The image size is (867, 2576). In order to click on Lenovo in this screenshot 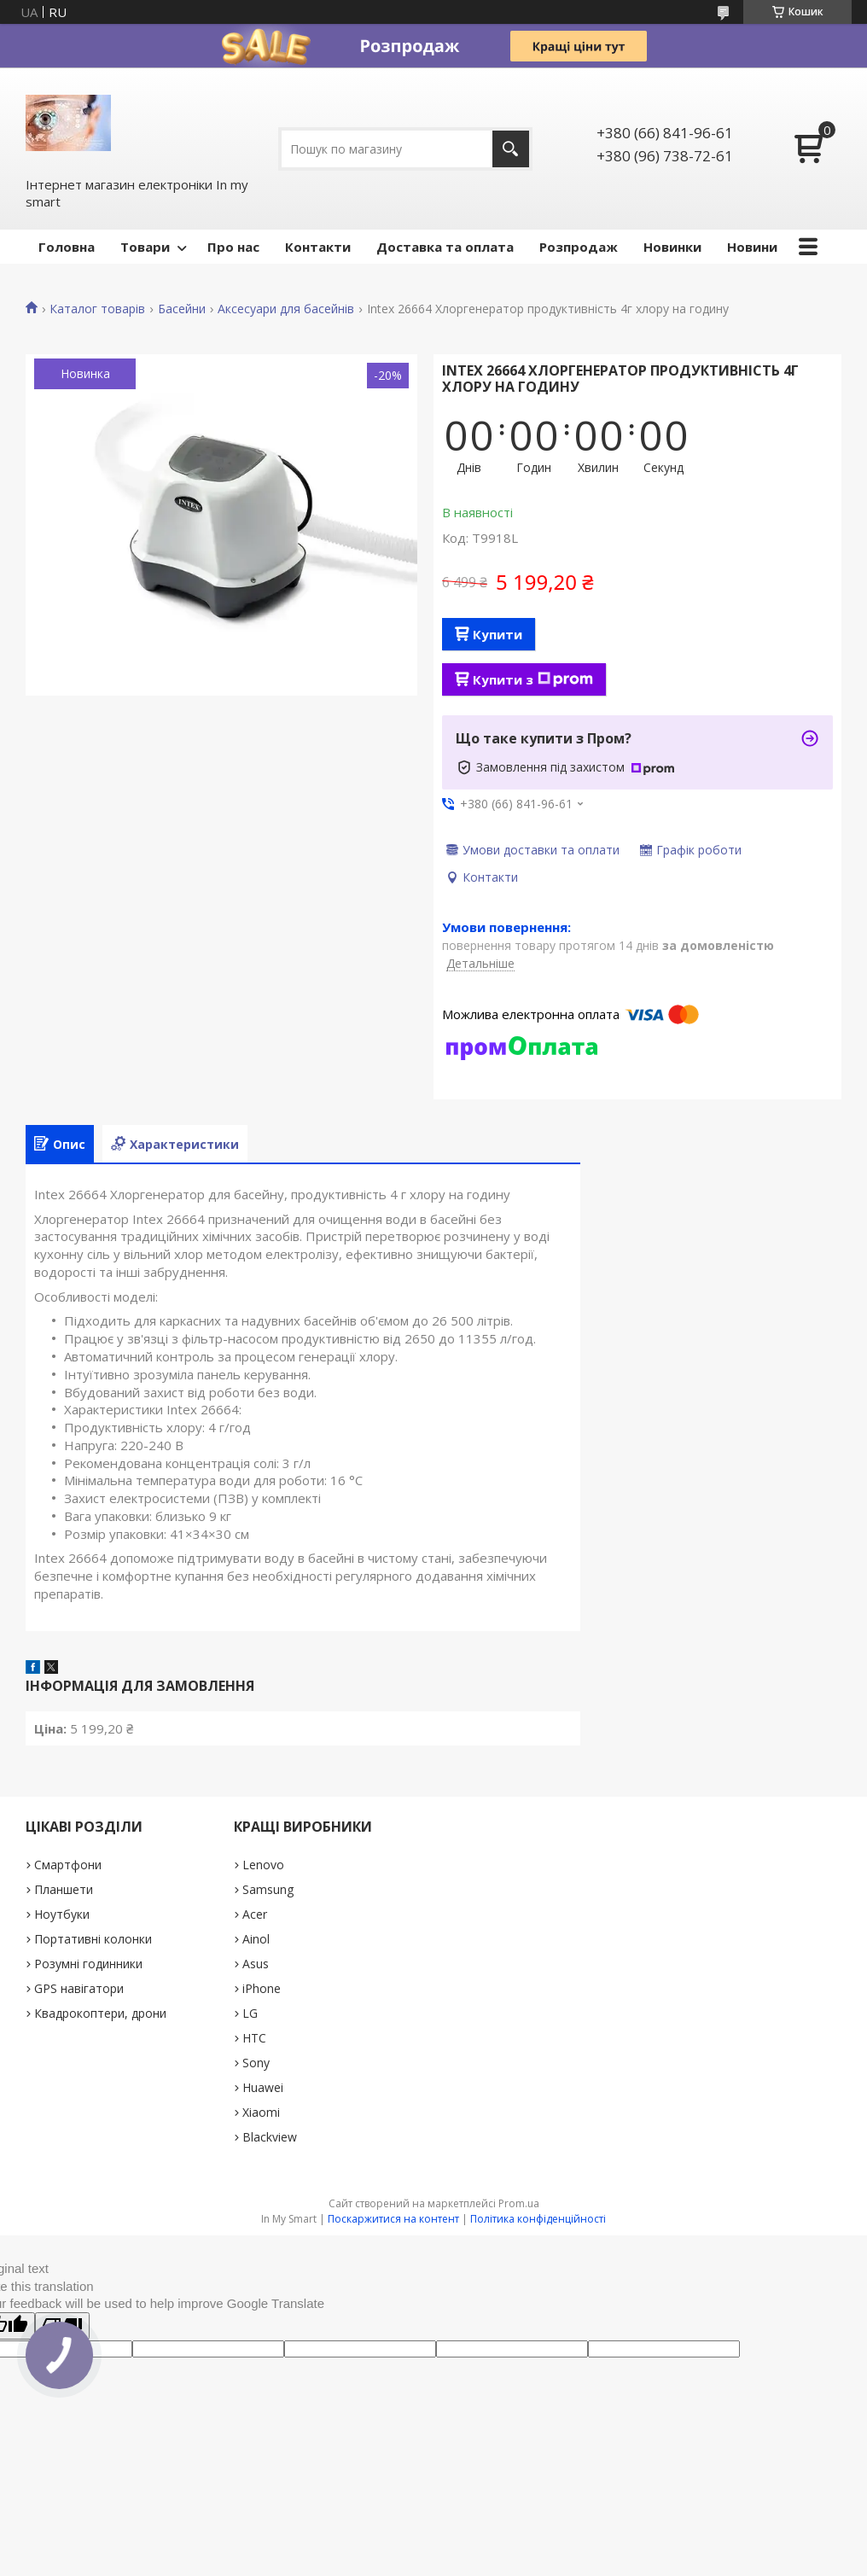, I will do `click(263, 1864)`.